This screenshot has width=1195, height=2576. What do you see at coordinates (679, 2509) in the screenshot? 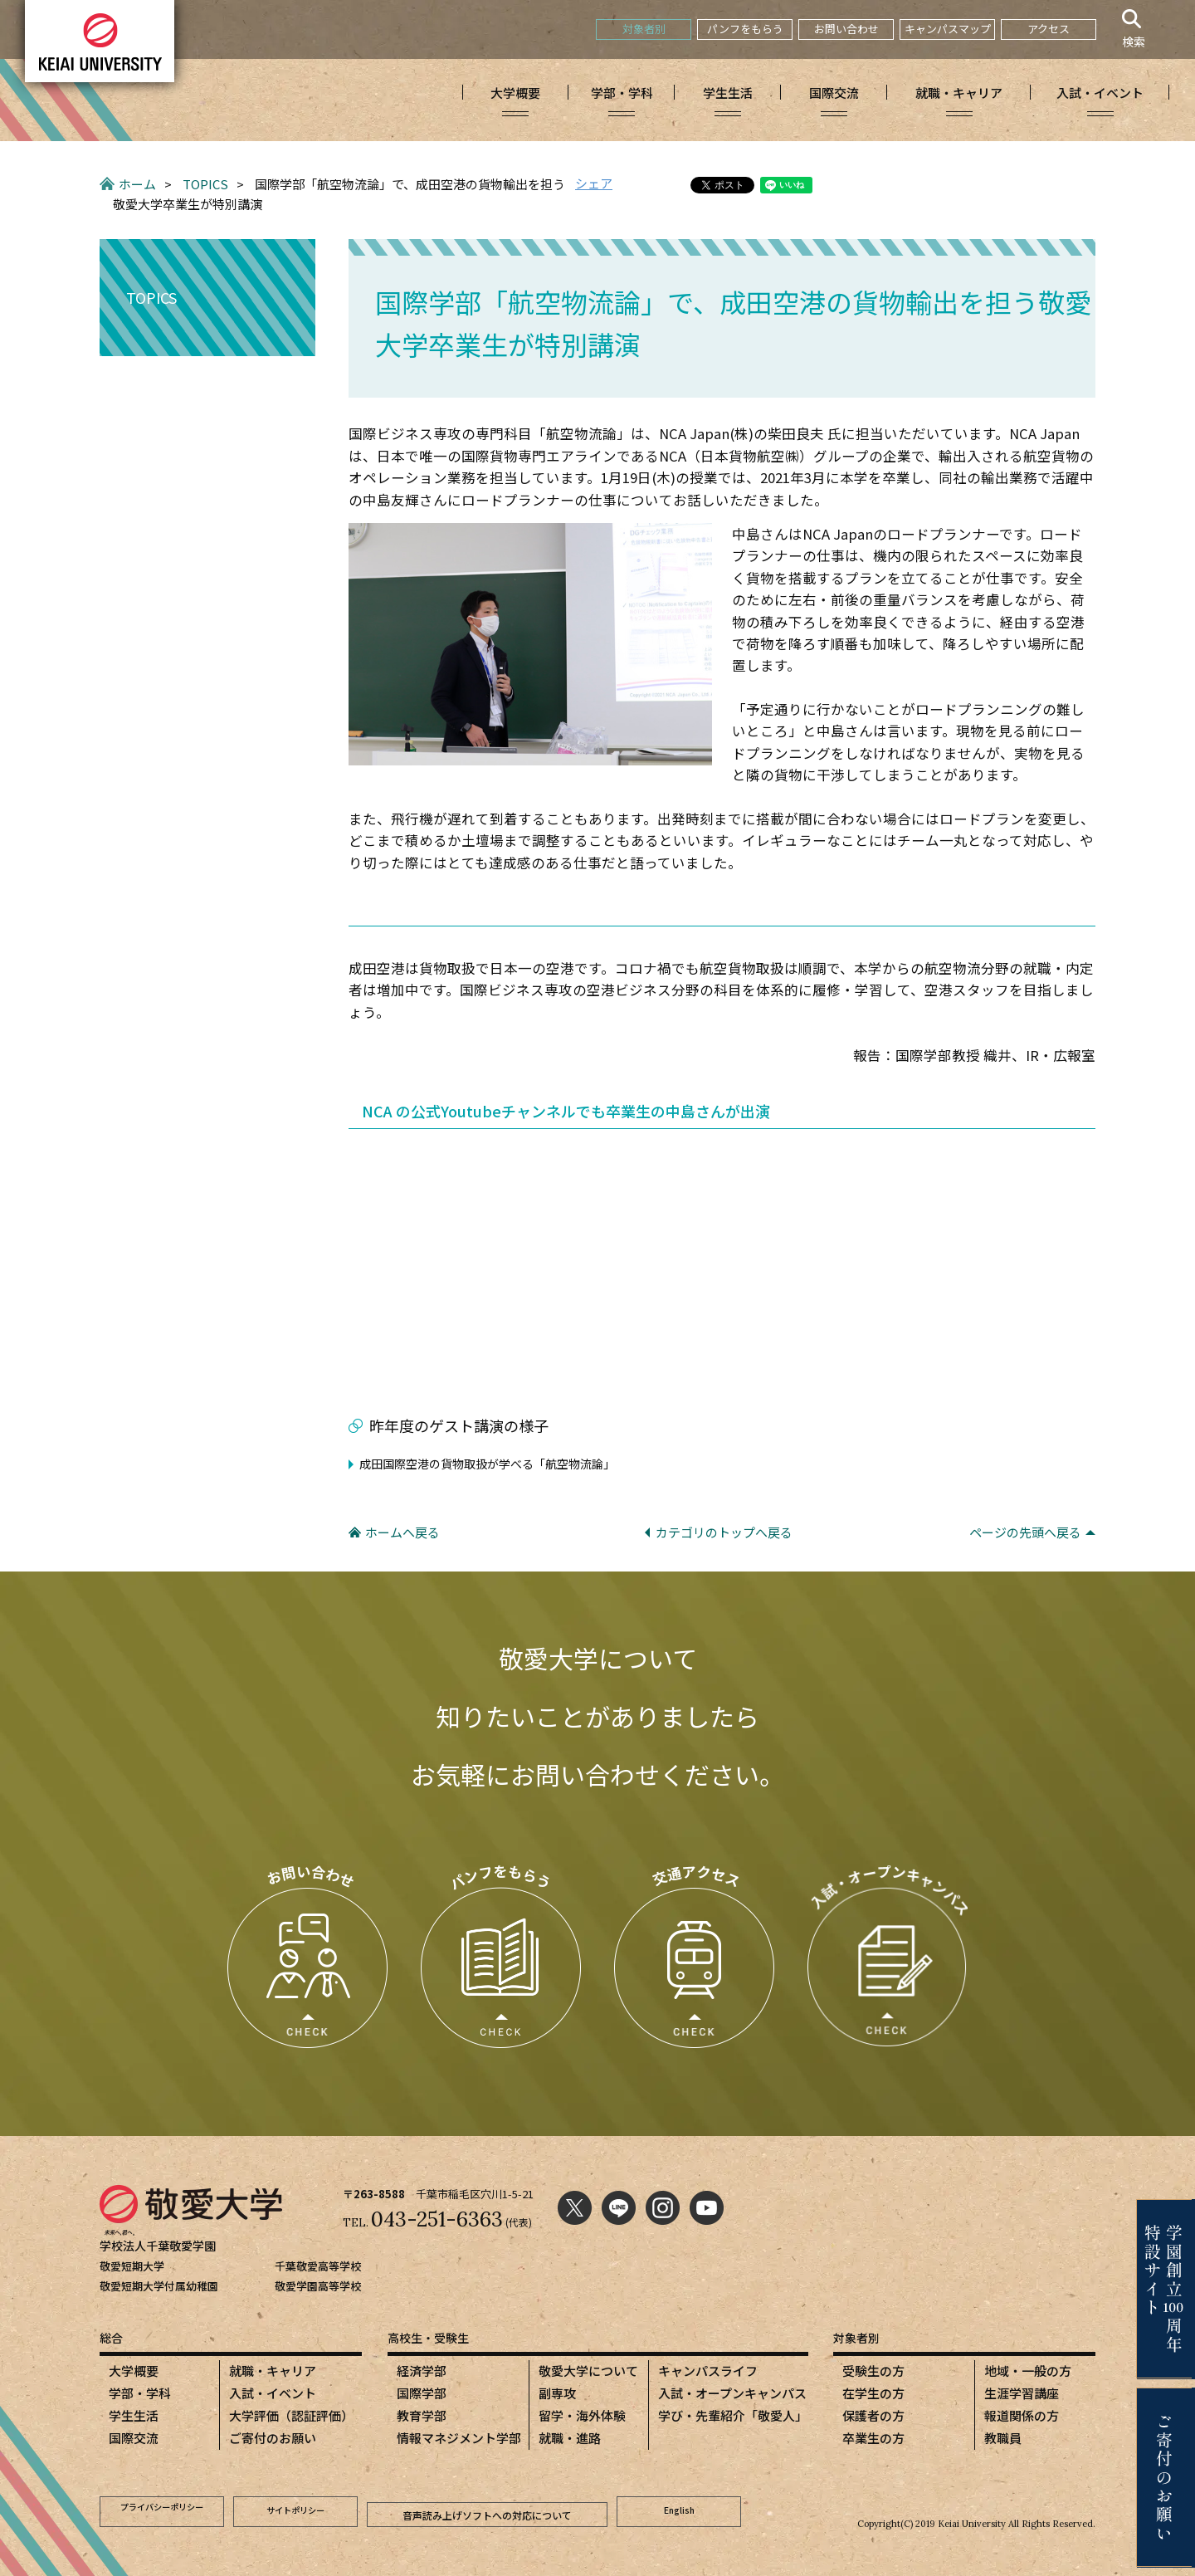
I see `English` at bounding box center [679, 2509].